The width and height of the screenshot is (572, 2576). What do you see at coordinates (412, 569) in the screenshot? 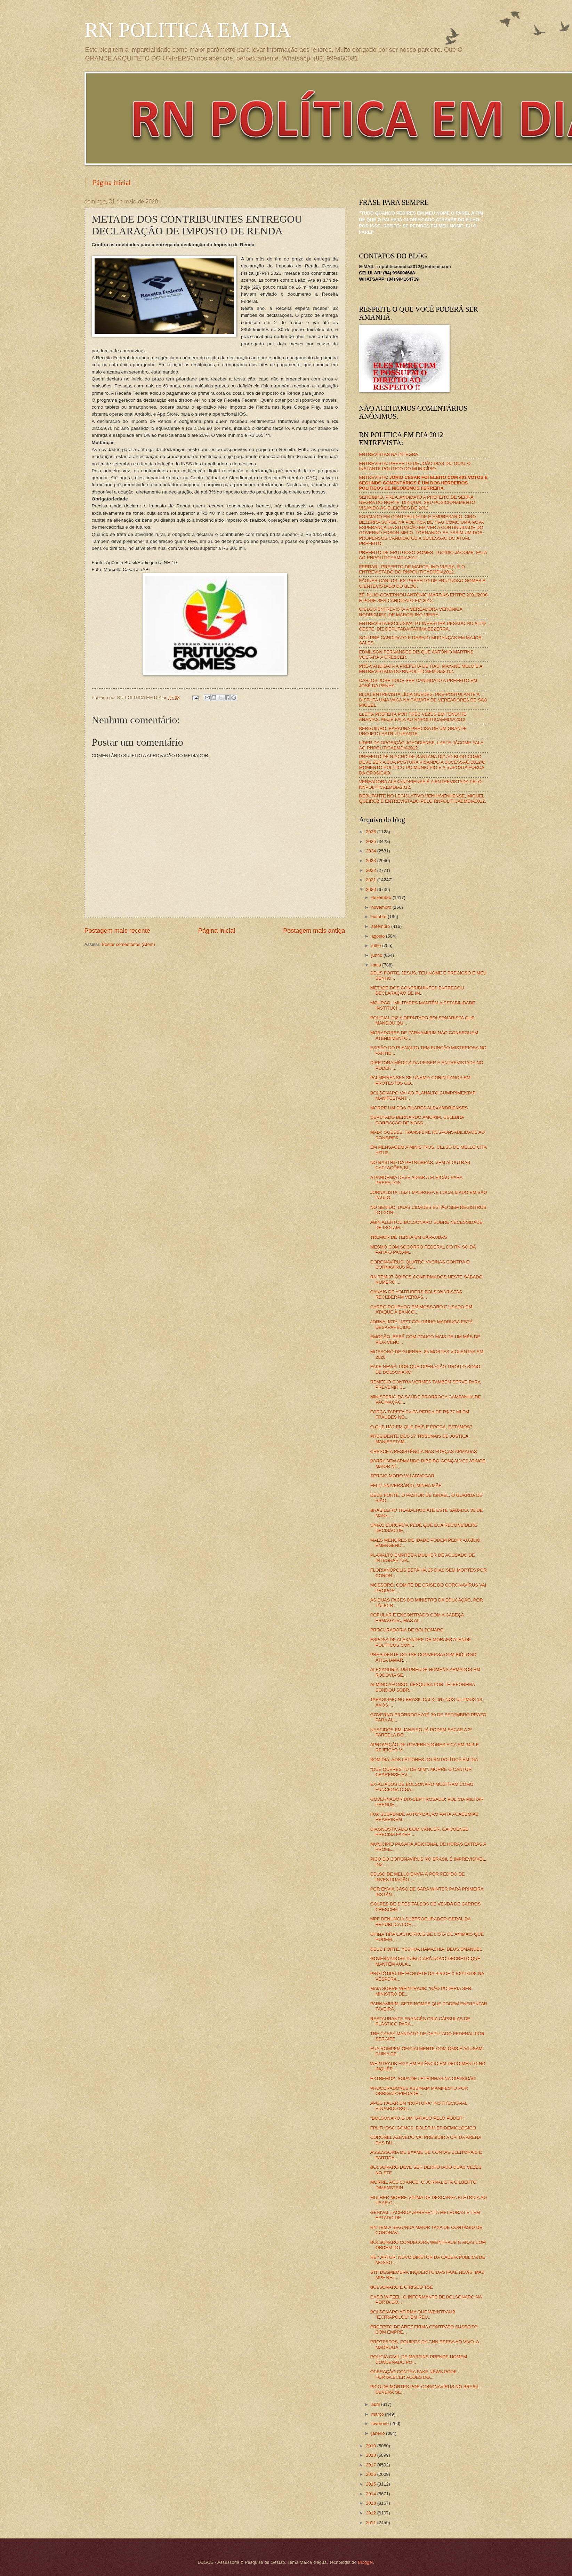
I see `FERRARI, PREFEITO DE MARCELINO VIEIRA, É O ENTREVISTADO DO RNPOLÍTICAEMDIA2012.` at bounding box center [412, 569].